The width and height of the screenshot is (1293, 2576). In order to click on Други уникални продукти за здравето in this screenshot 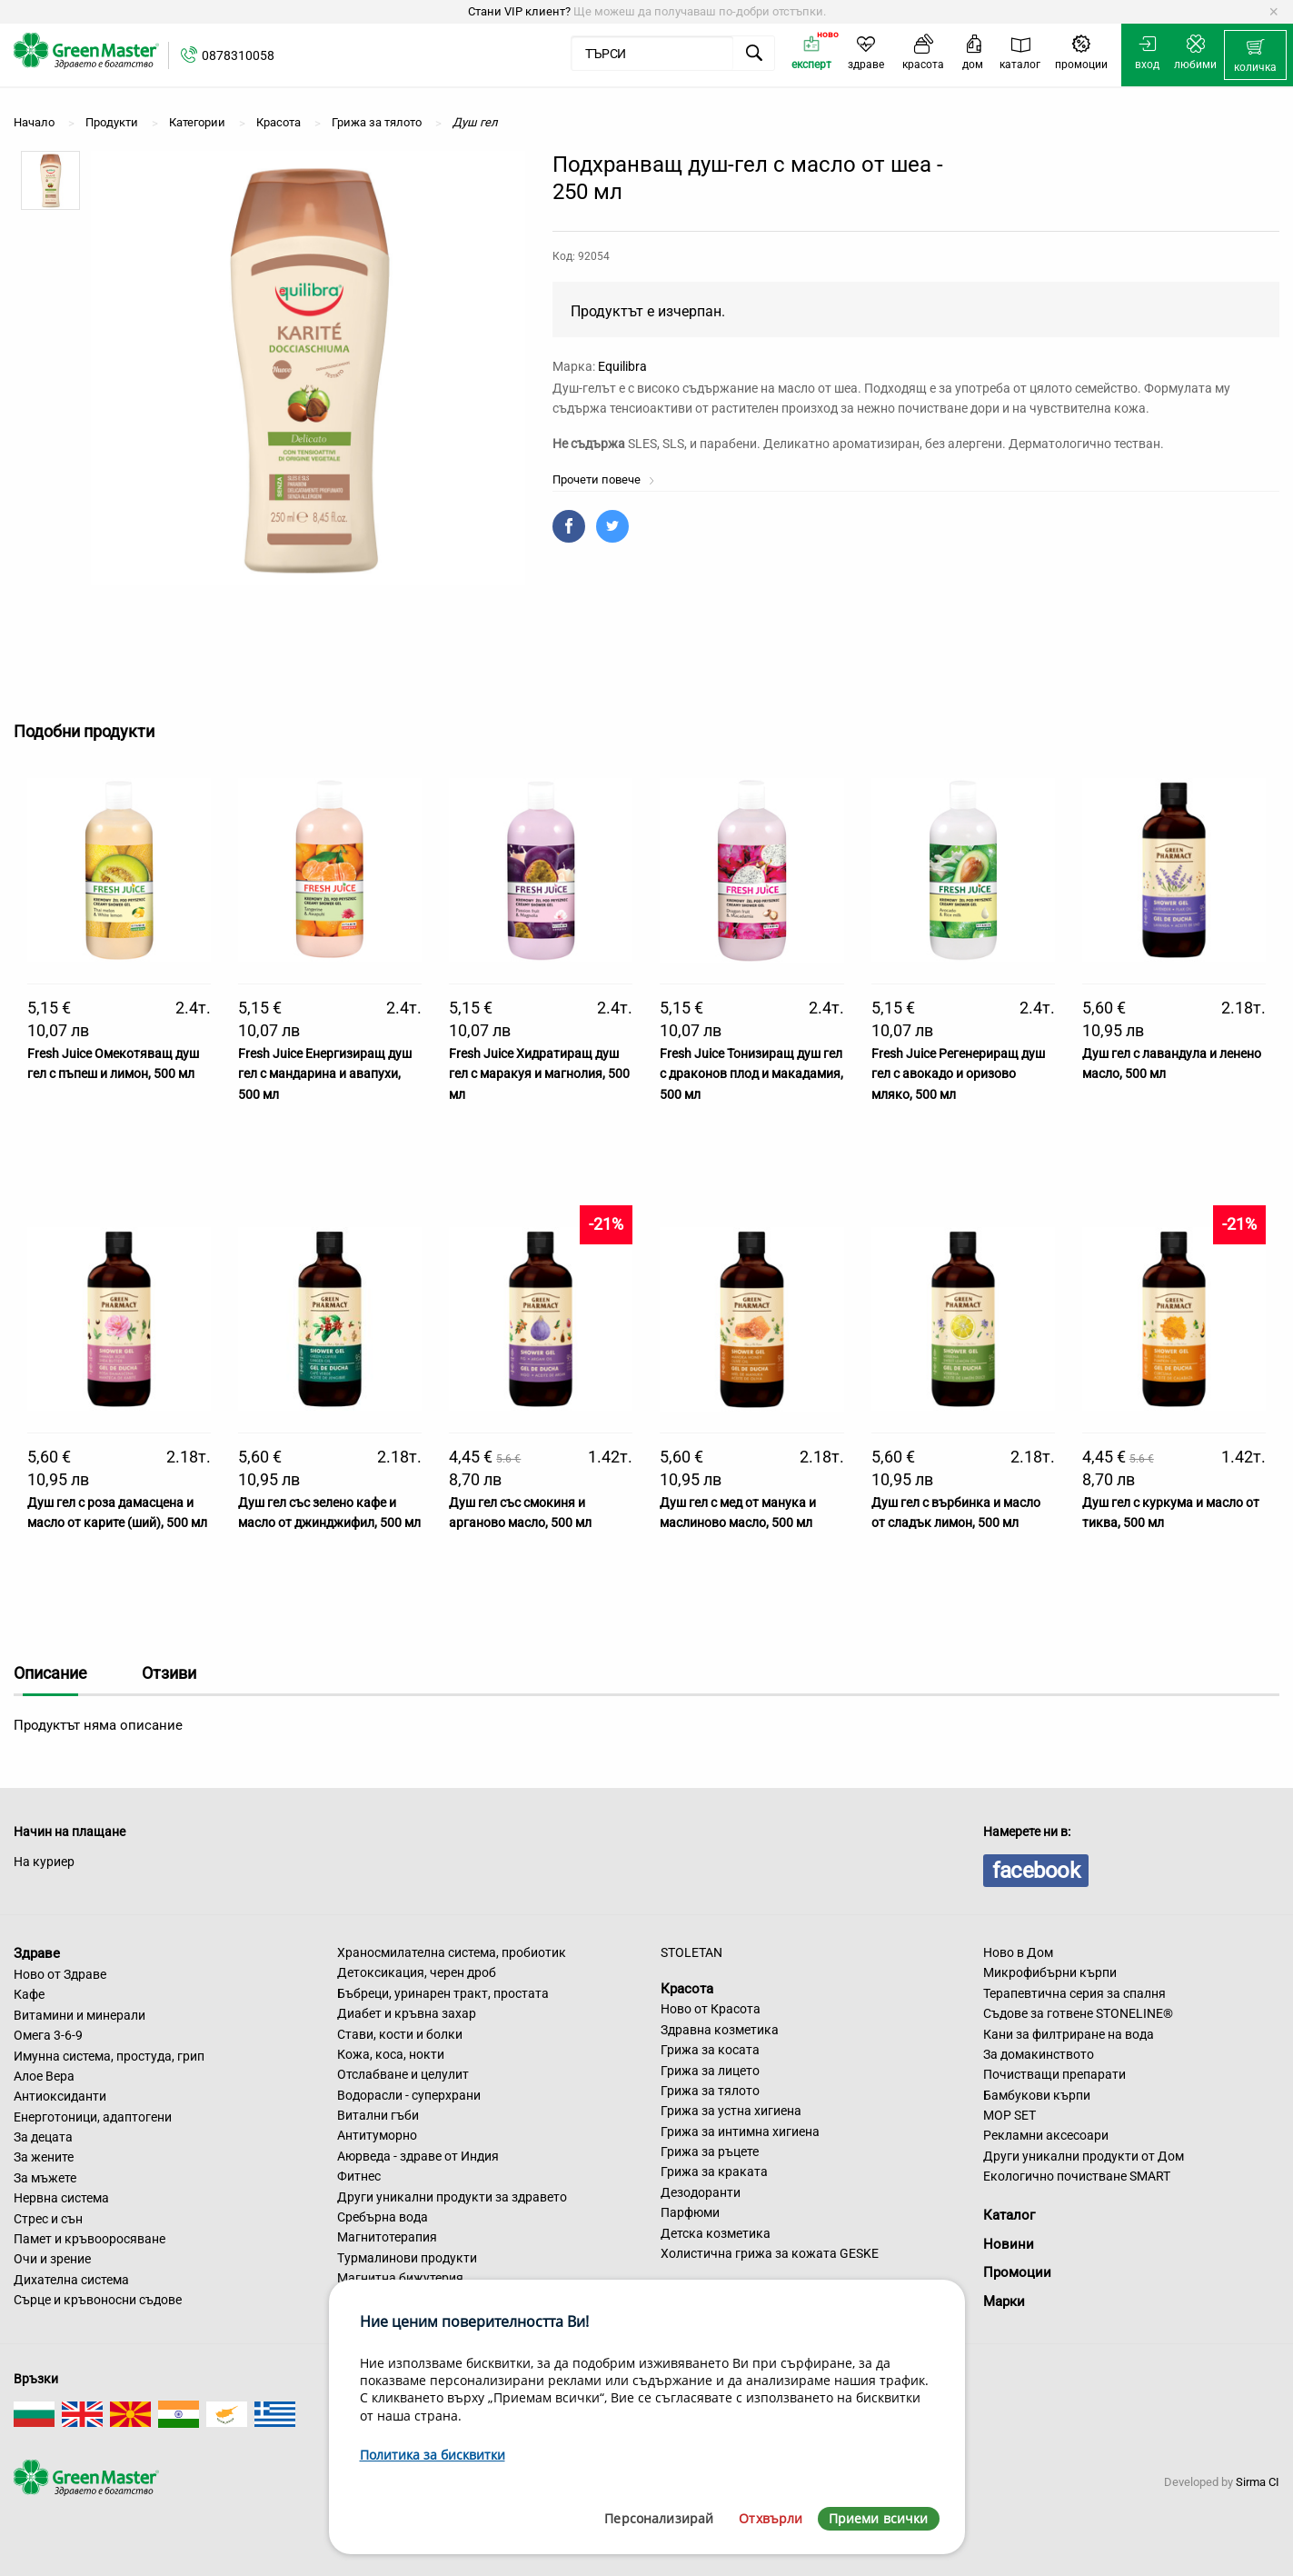, I will do `click(452, 2197)`.